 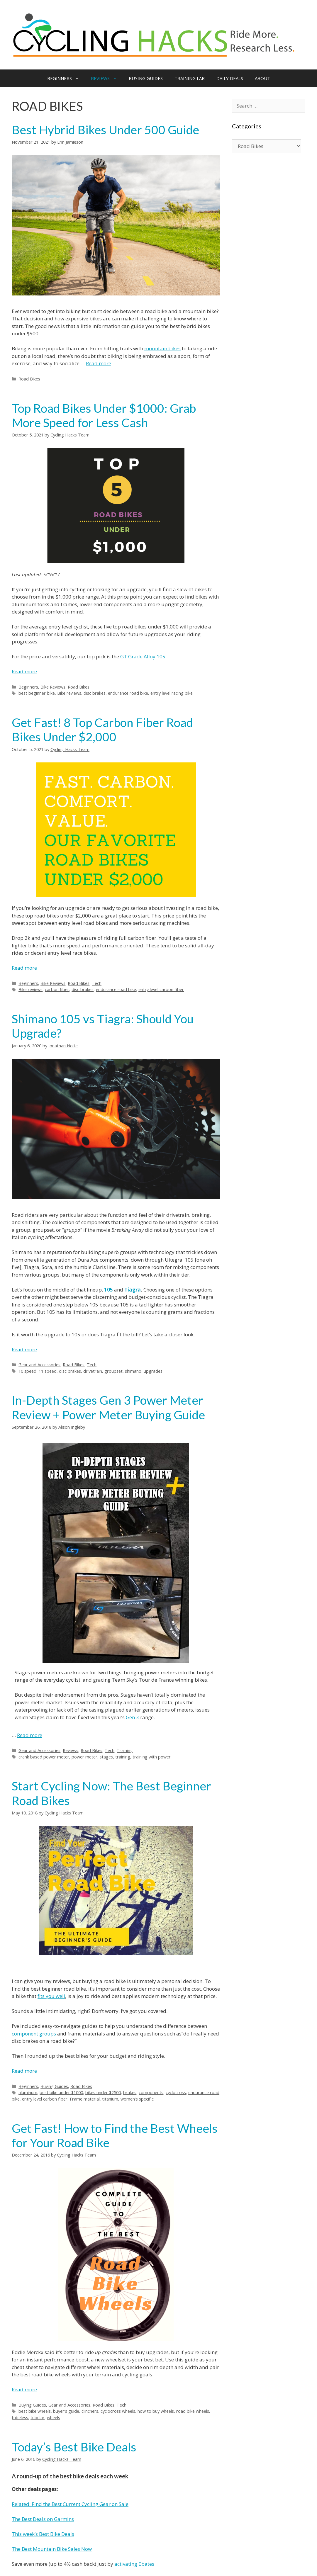 I want to click on Read more [More on Get Fast! How to Find the Best Wheels for Your Road Bike], so click(x=24, y=2389).